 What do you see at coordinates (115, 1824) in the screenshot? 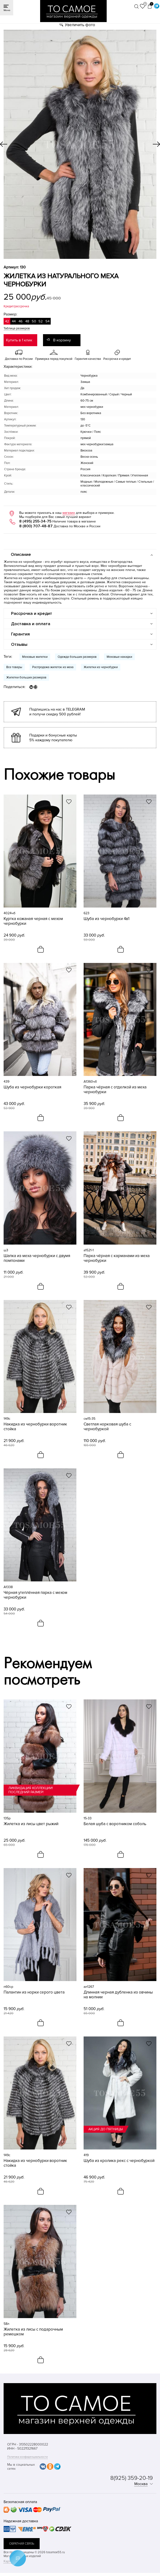
I see `Белая шуба с воротником соболь` at bounding box center [115, 1824].